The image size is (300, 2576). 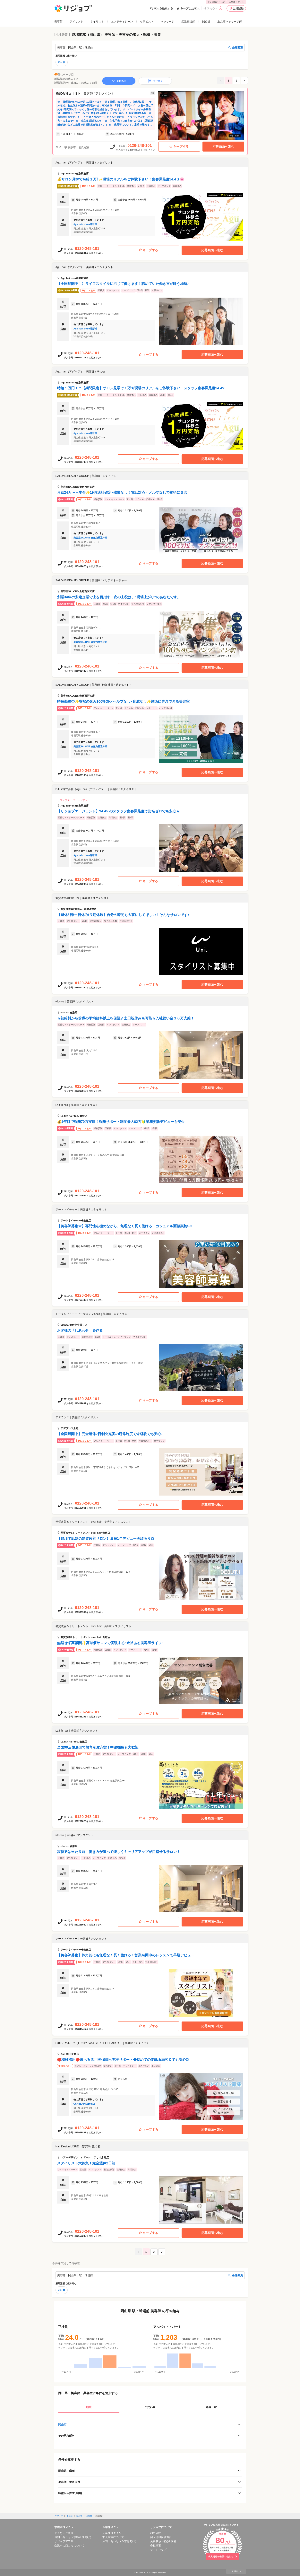 I want to click on 上に戻る ▲, so click(x=236, y=2571).